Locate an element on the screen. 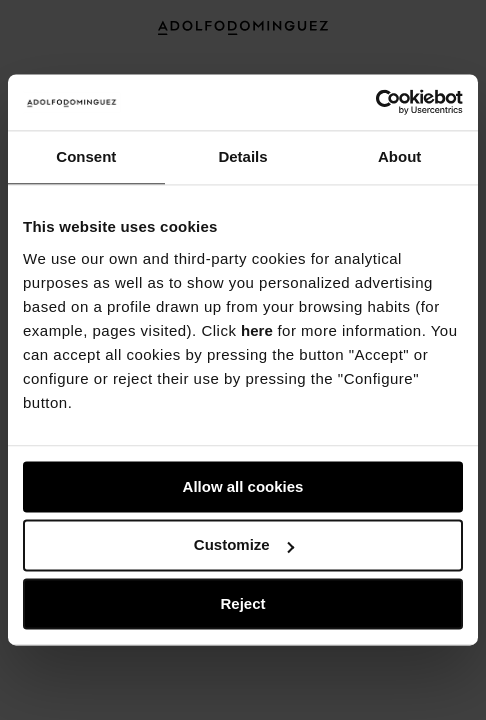 The height and width of the screenshot is (720, 486). here is located at coordinates (257, 330).